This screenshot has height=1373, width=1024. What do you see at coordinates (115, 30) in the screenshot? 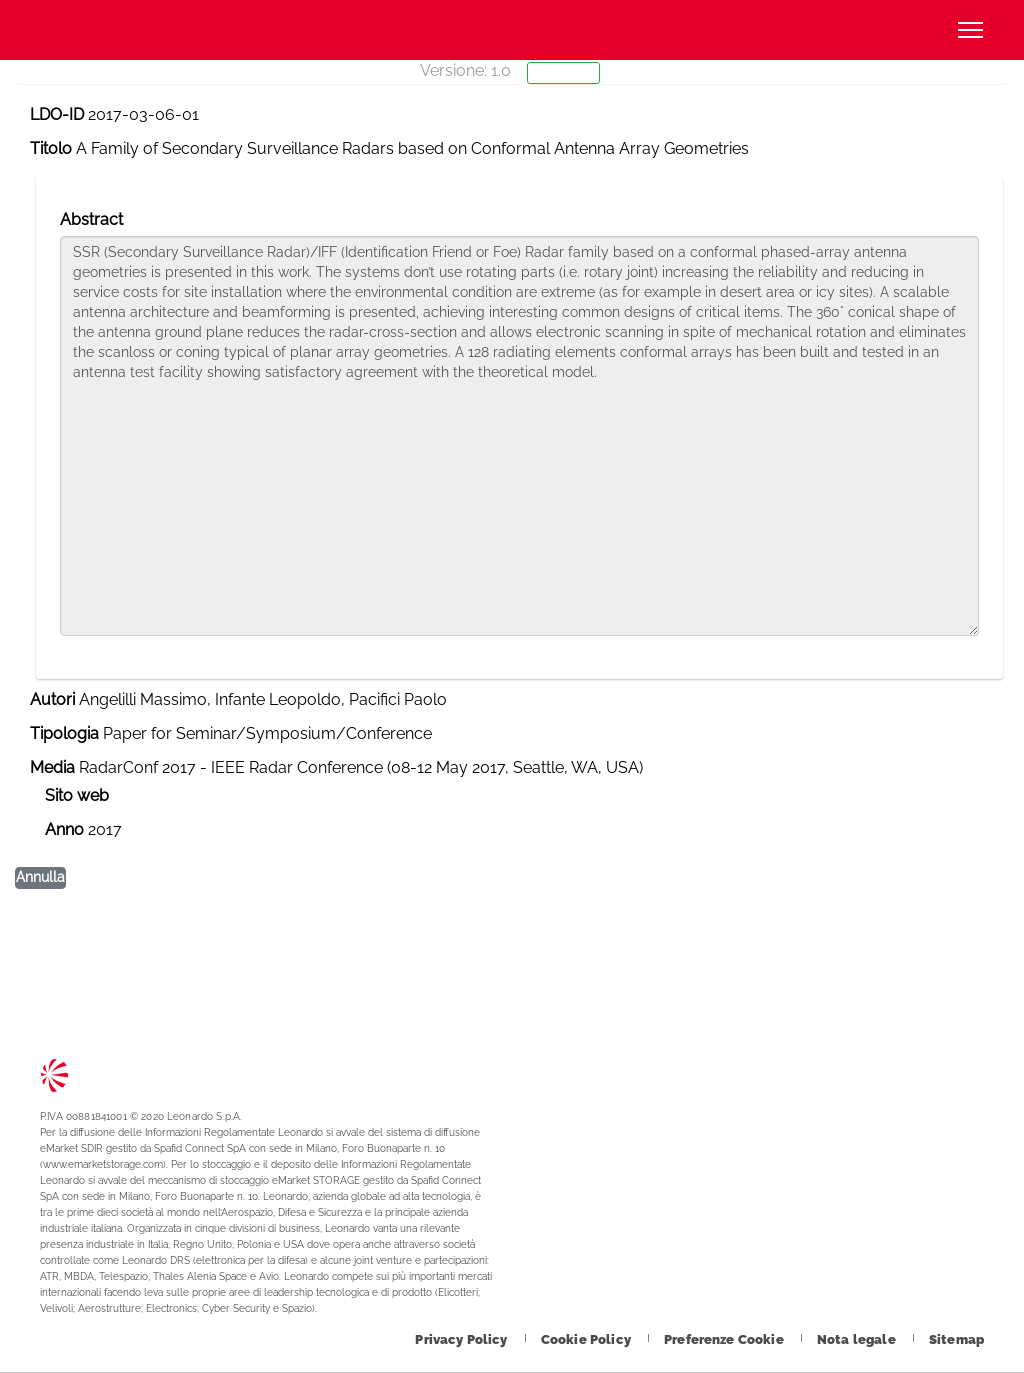
I see `Technology Transfer [Vai alla pagina Technology Transfer]` at bounding box center [115, 30].